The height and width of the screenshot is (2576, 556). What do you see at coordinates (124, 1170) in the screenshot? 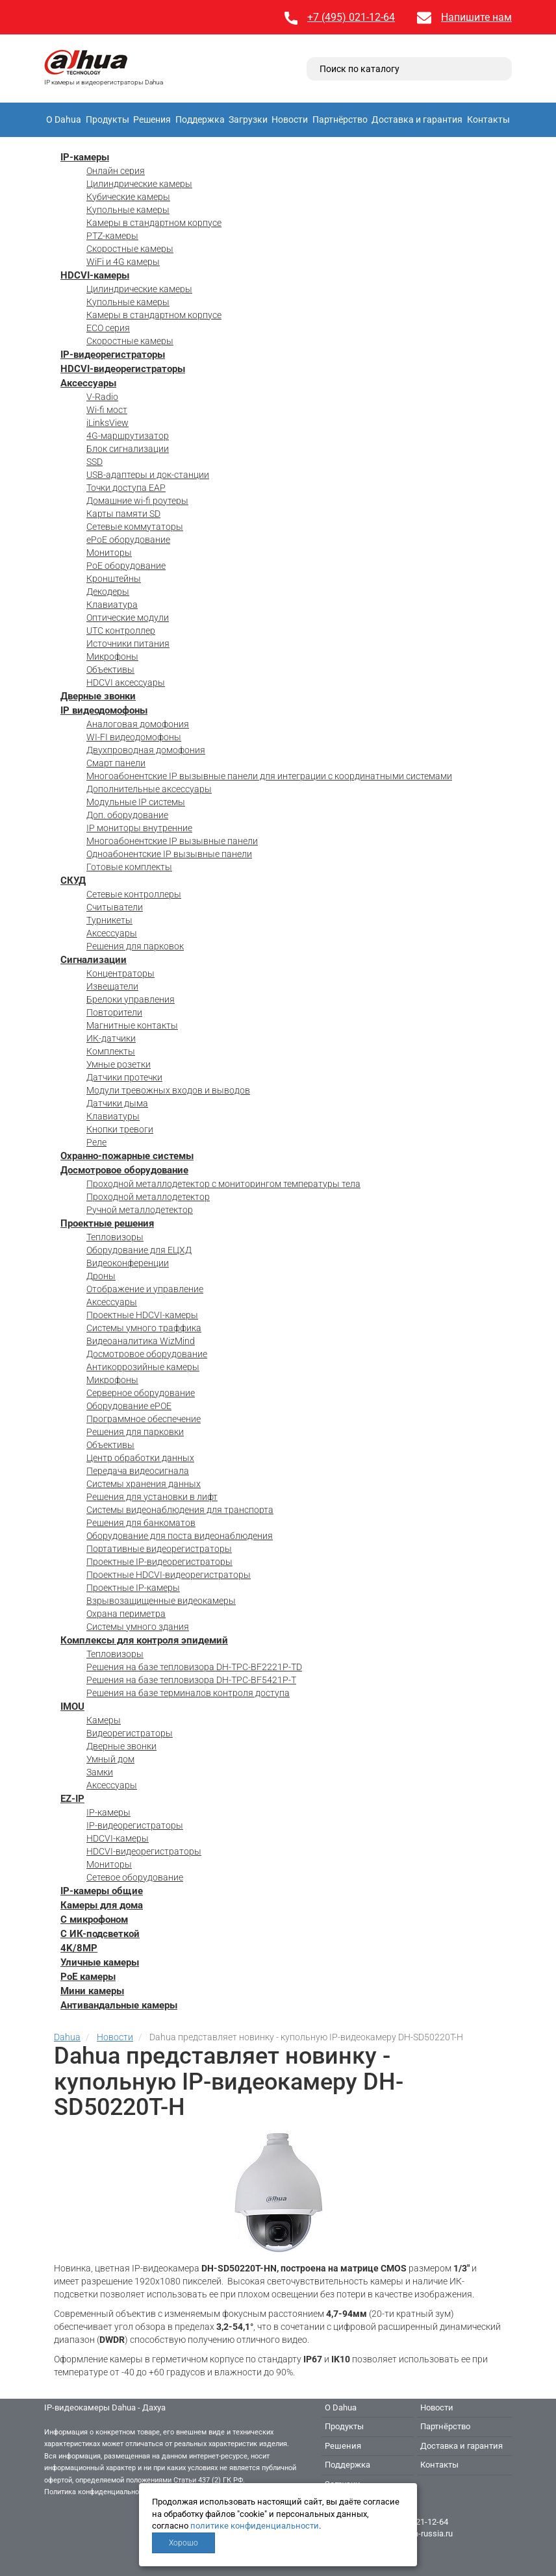
I see `Досмотровое оборудование` at bounding box center [124, 1170].